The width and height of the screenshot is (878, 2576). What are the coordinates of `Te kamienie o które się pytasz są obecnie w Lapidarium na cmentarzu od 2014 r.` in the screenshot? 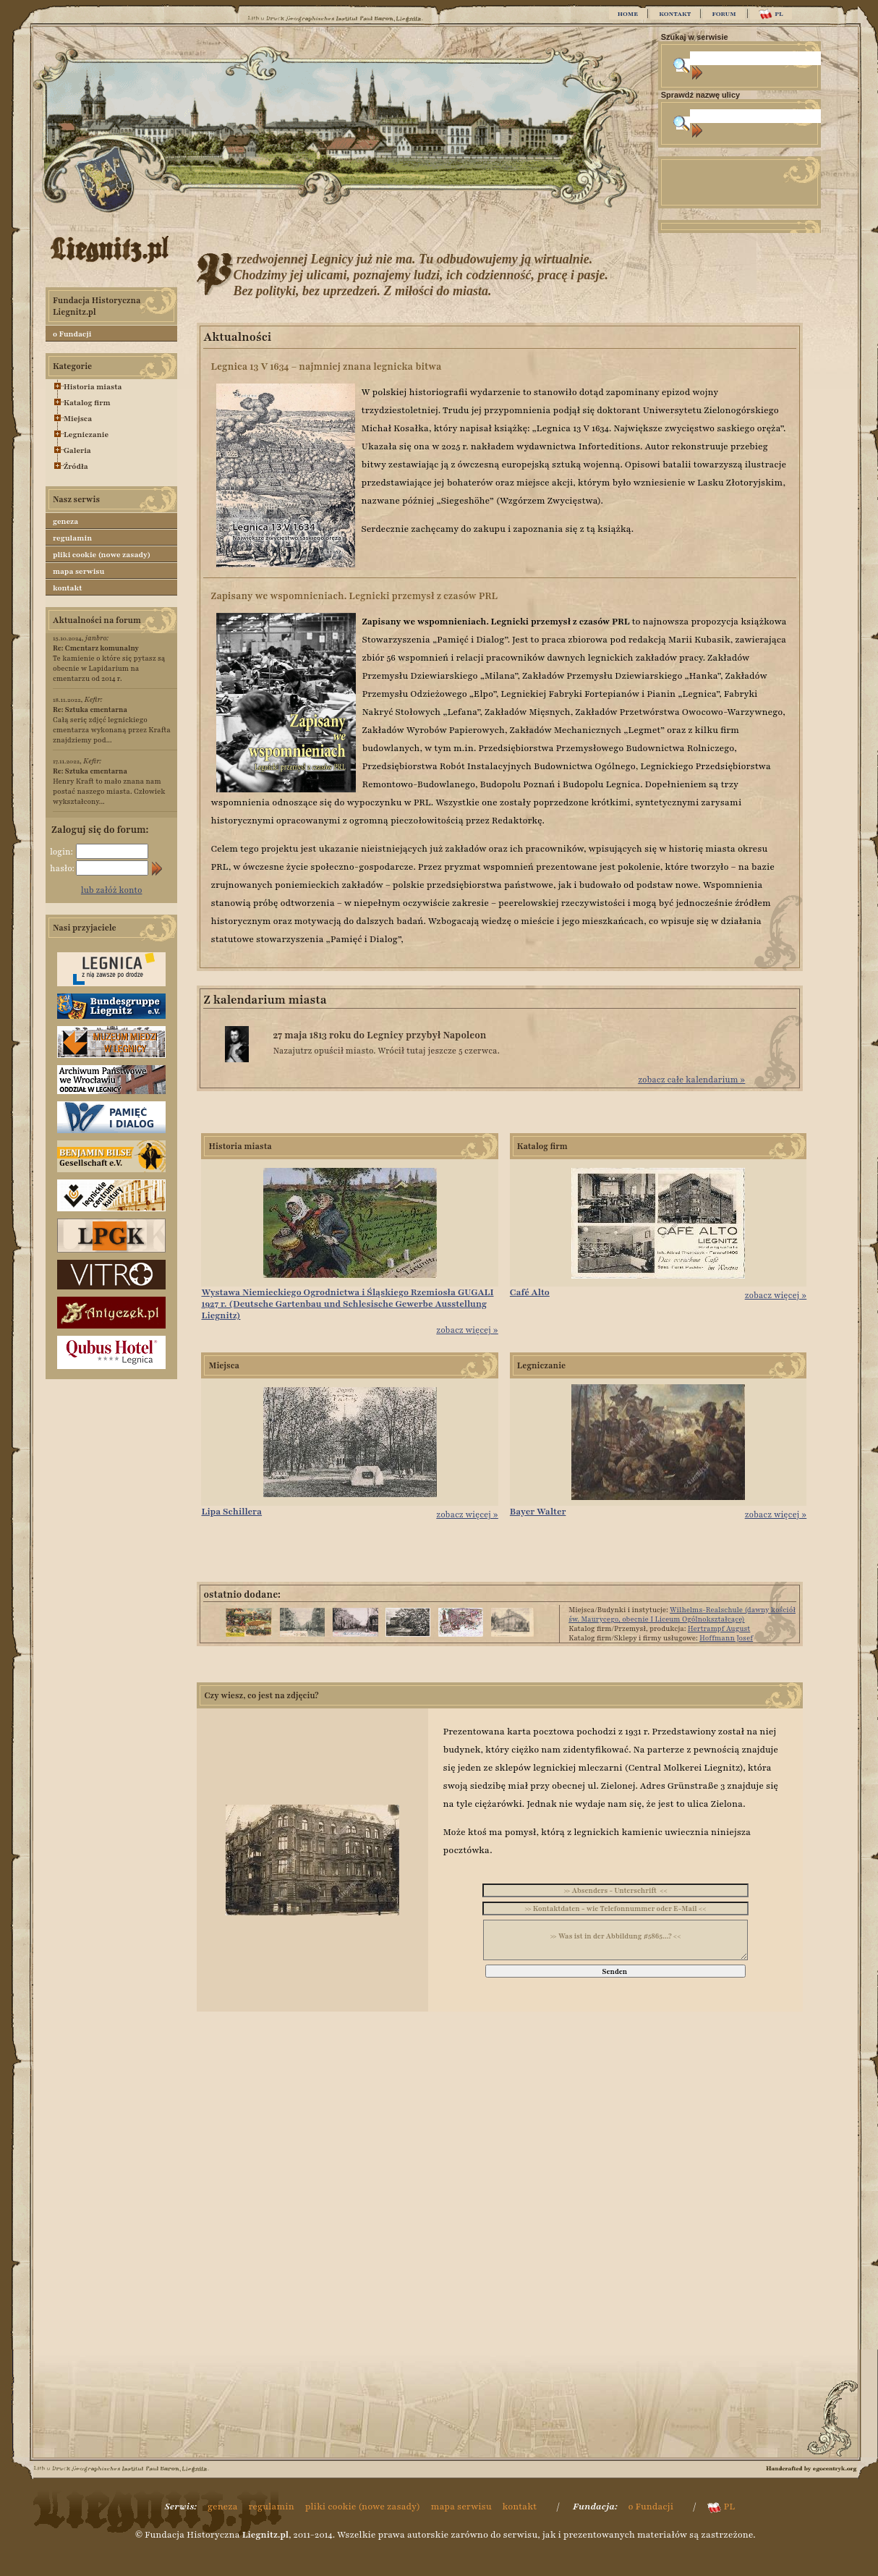 It's located at (109, 663).